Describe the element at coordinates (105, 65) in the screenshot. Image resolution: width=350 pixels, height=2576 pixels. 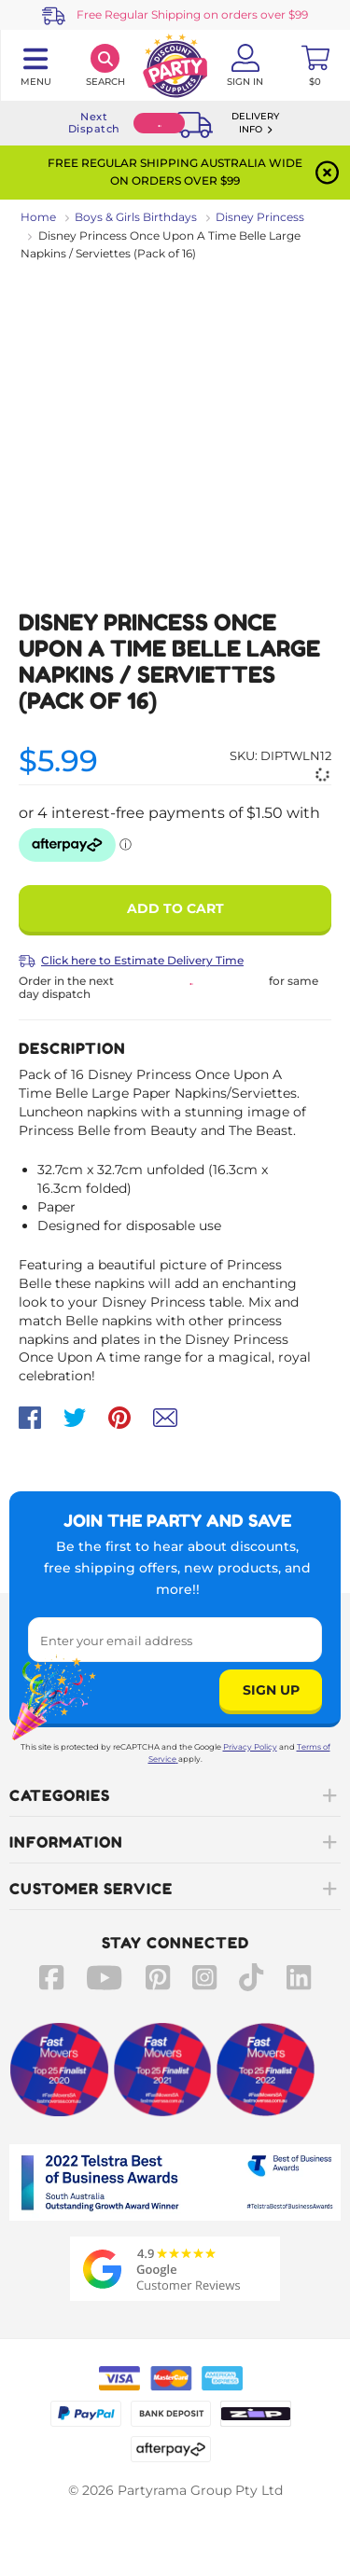
I see `[Search]` at that location.